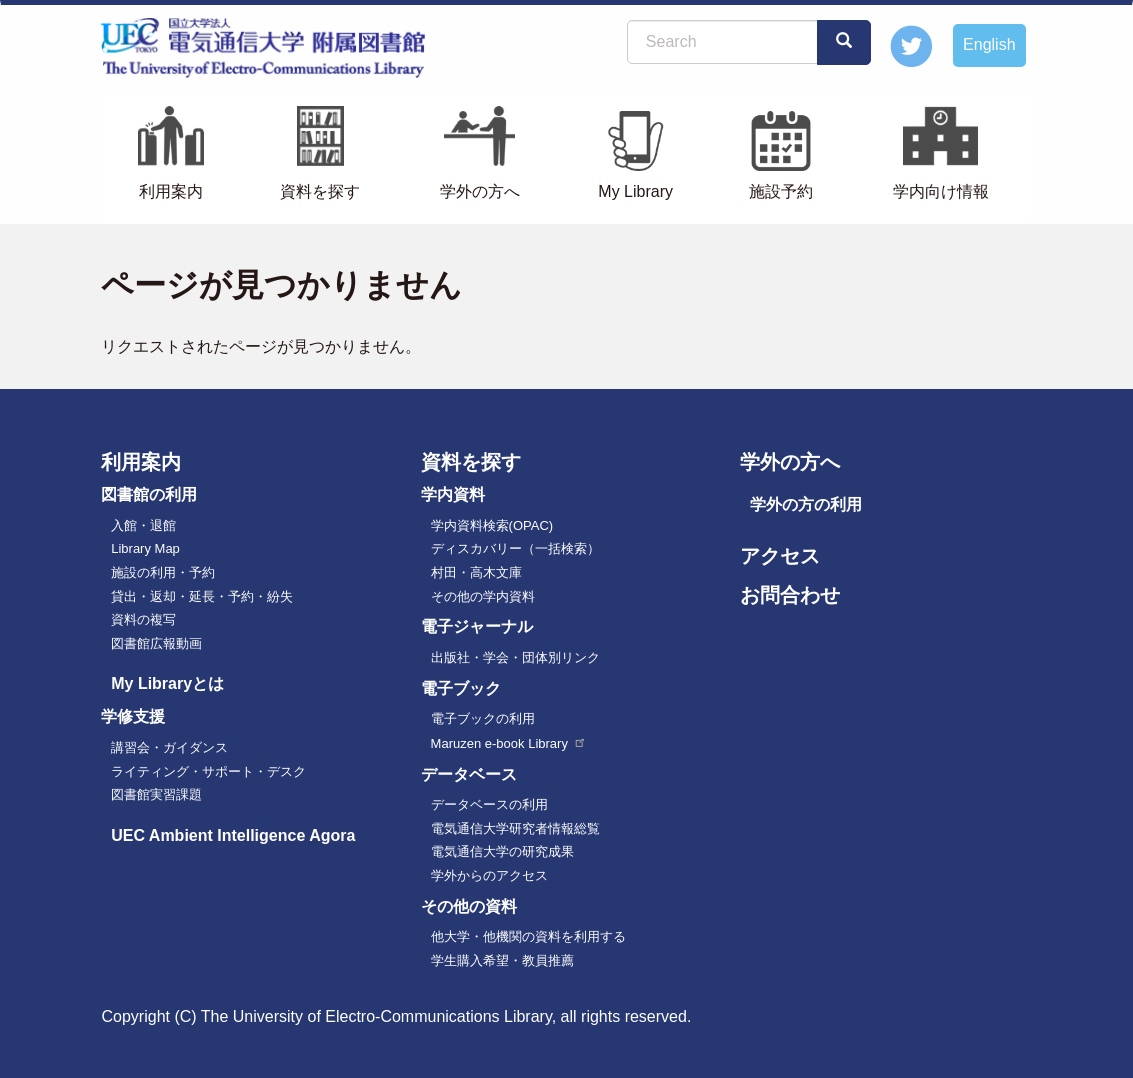 The width and height of the screenshot is (1133, 1078). What do you see at coordinates (169, 747) in the screenshot?
I see `講習会・ガイダンス` at bounding box center [169, 747].